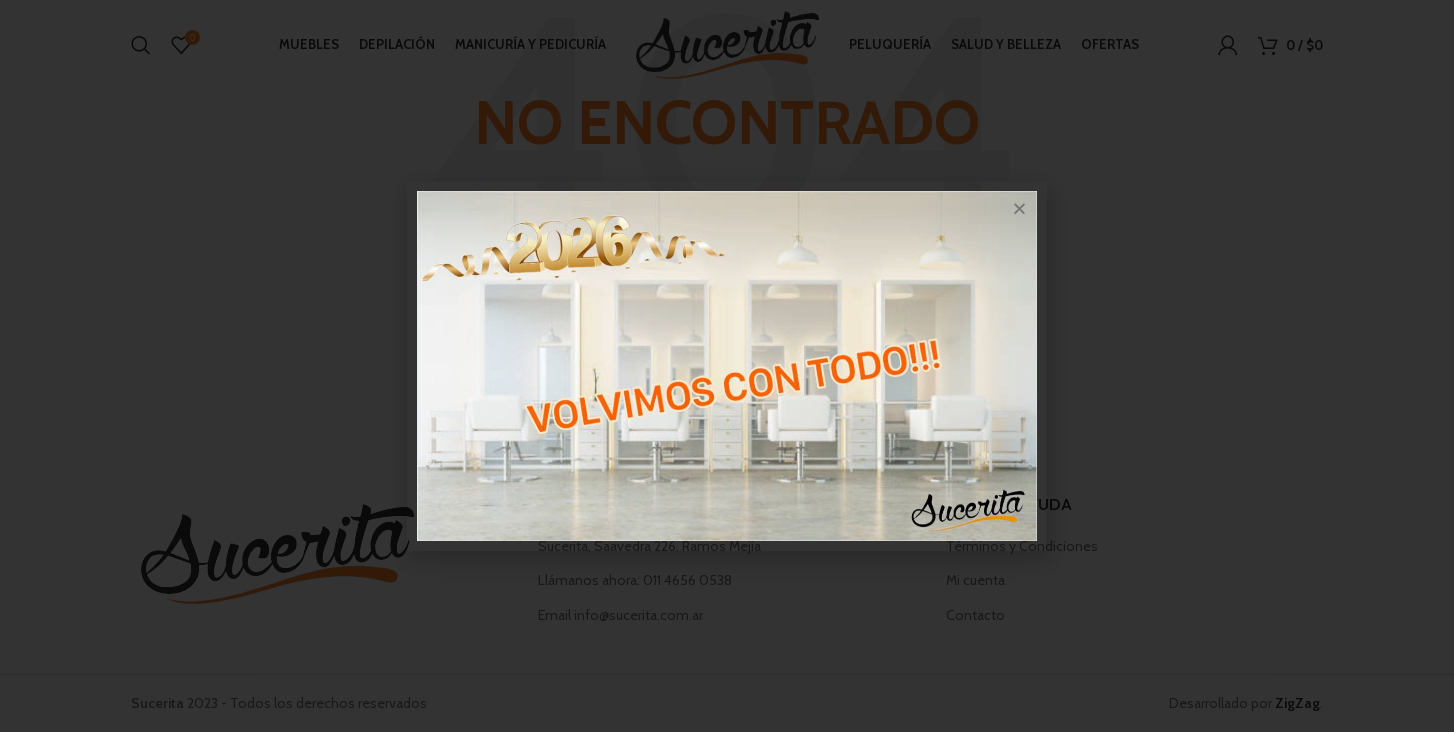 The height and width of the screenshot is (732, 1454). I want to click on [document], so click(727, 366).